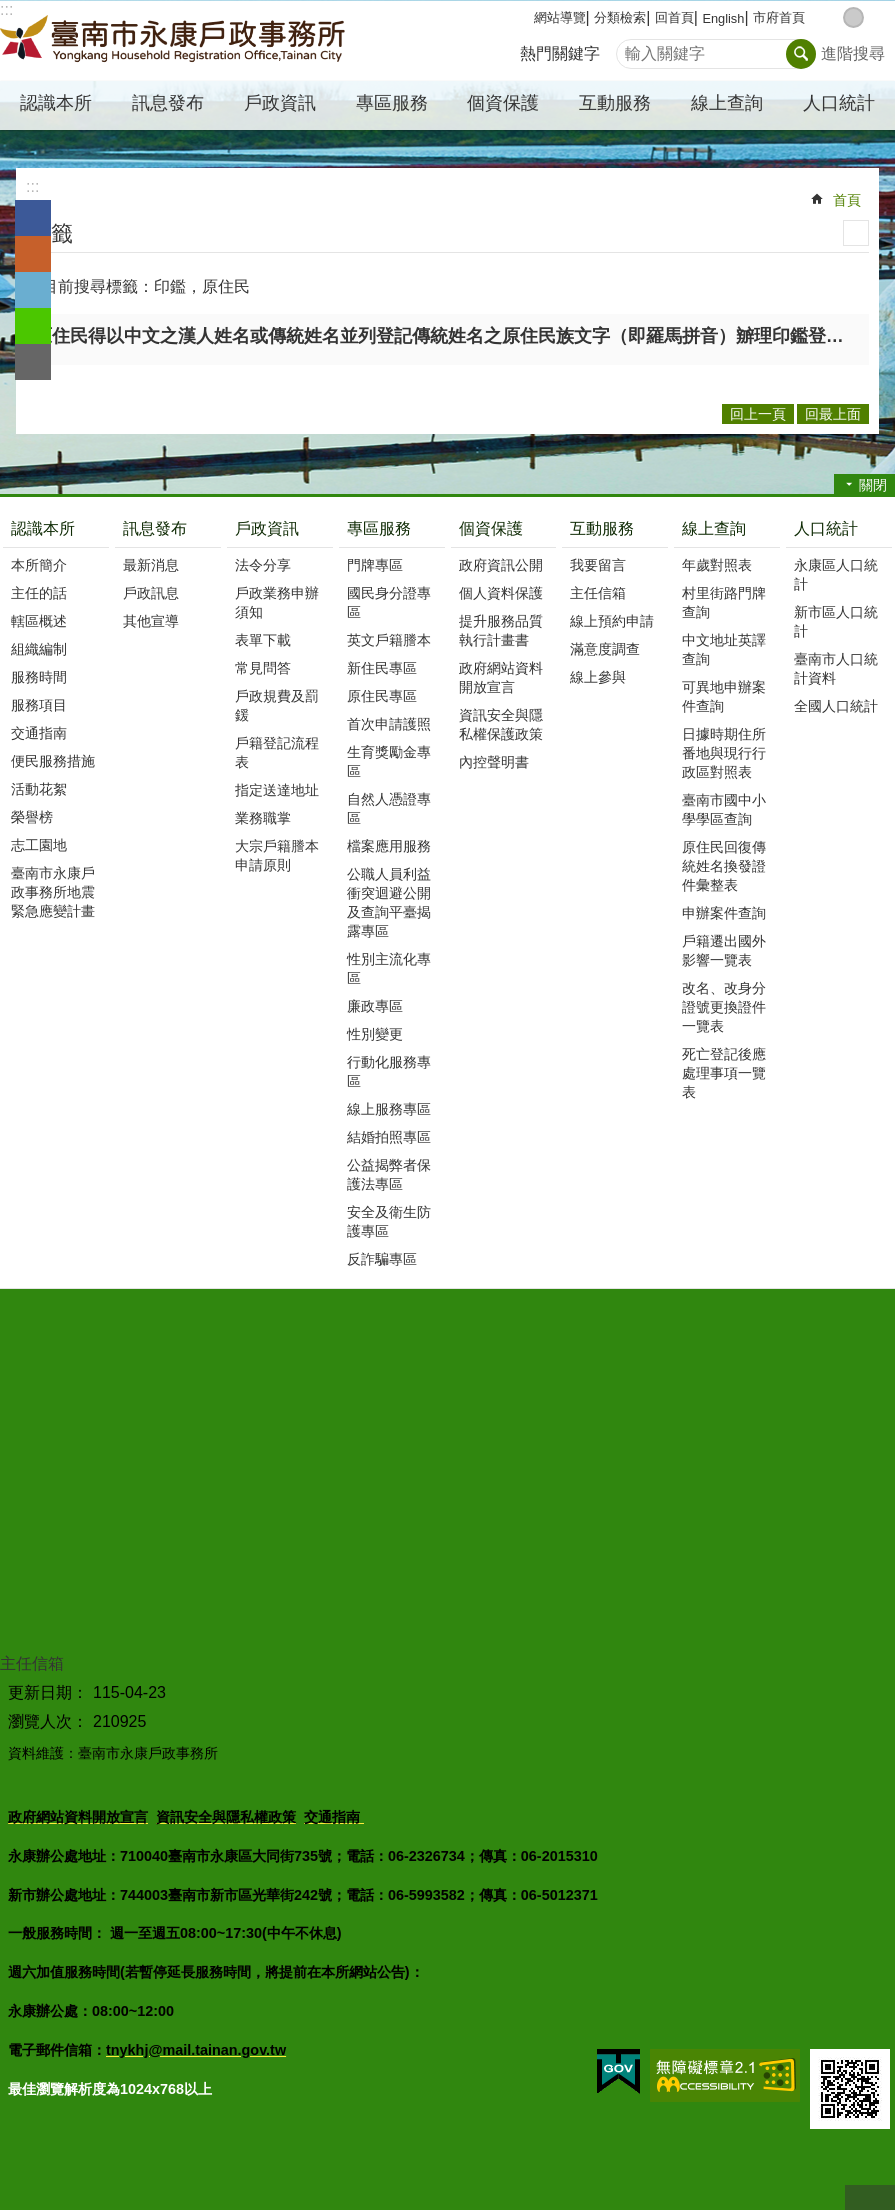  Describe the element at coordinates (632, 48) in the screenshot. I see `搜尋` at that location.